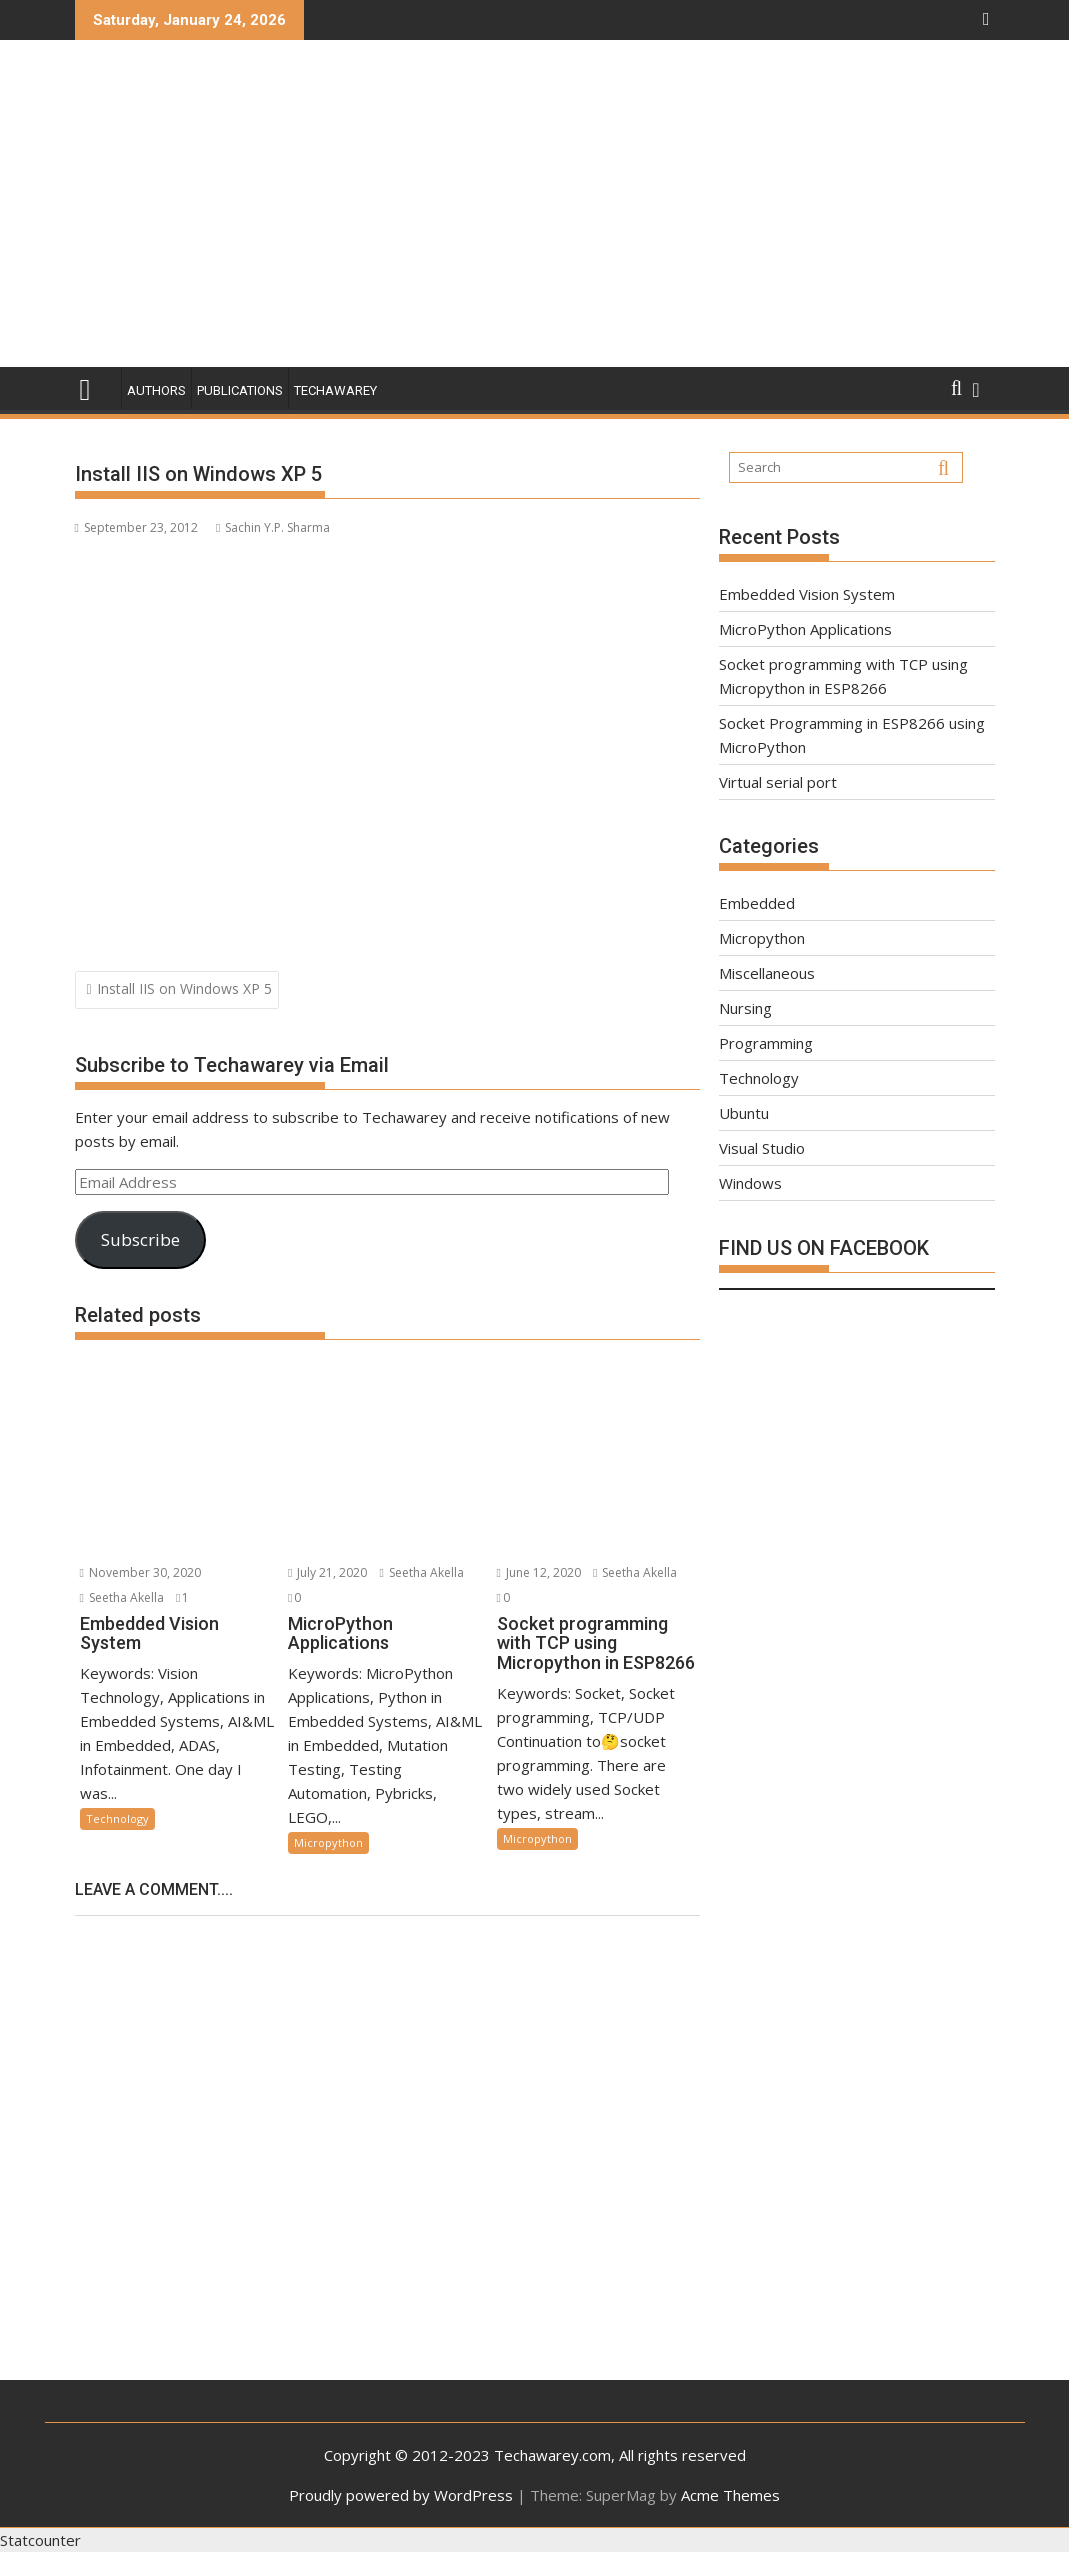 Image resolution: width=1069 pixels, height=2552 pixels. I want to click on Nursing, so click(745, 1008).